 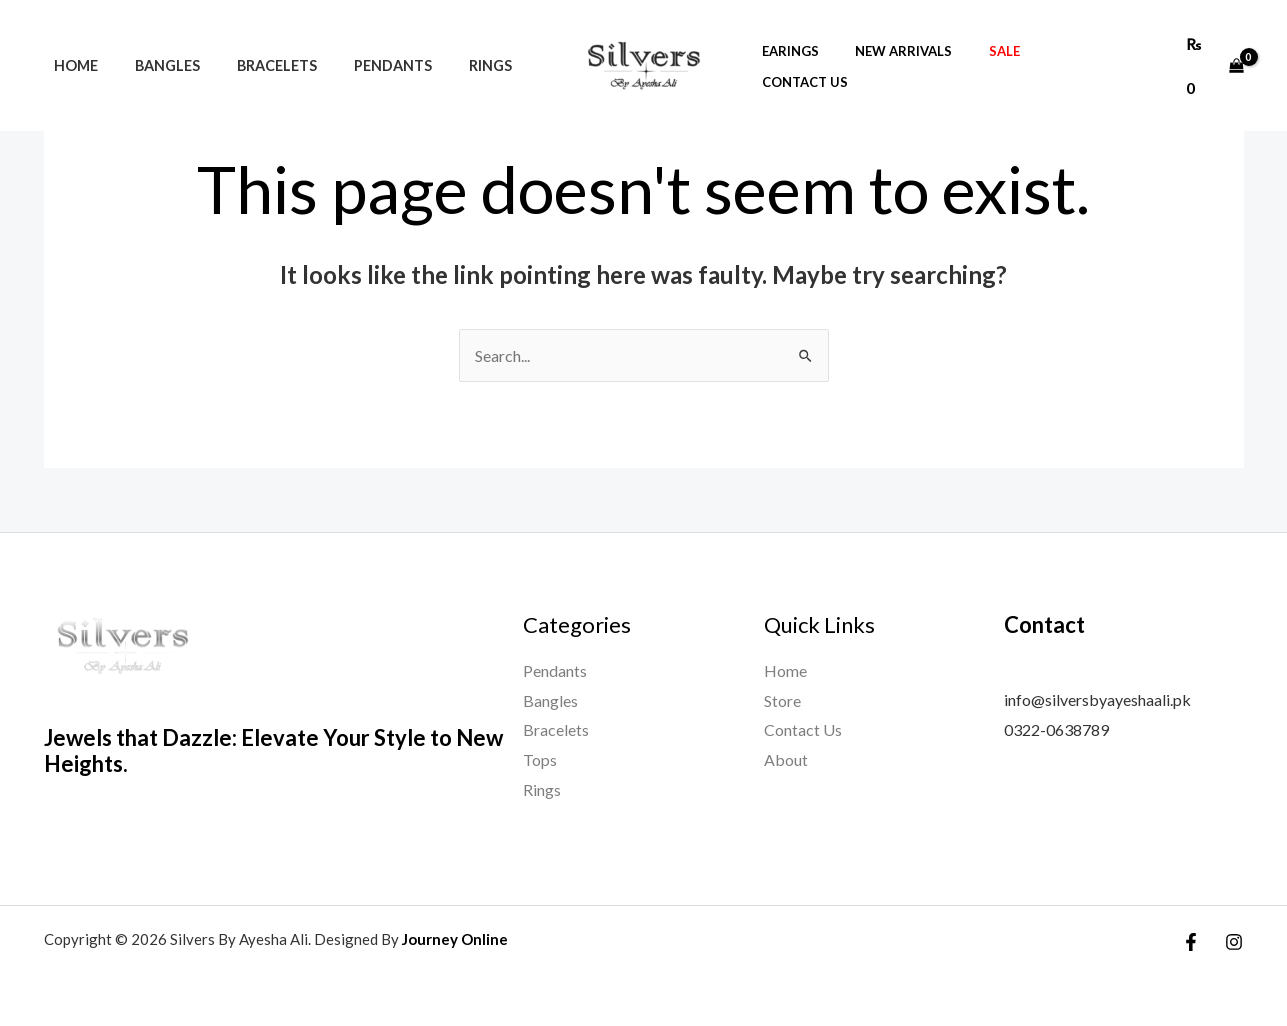 What do you see at coordinates (1191, 942) in the screenshot?
I see `[Facebook]` at bounding box center [1191, 942].